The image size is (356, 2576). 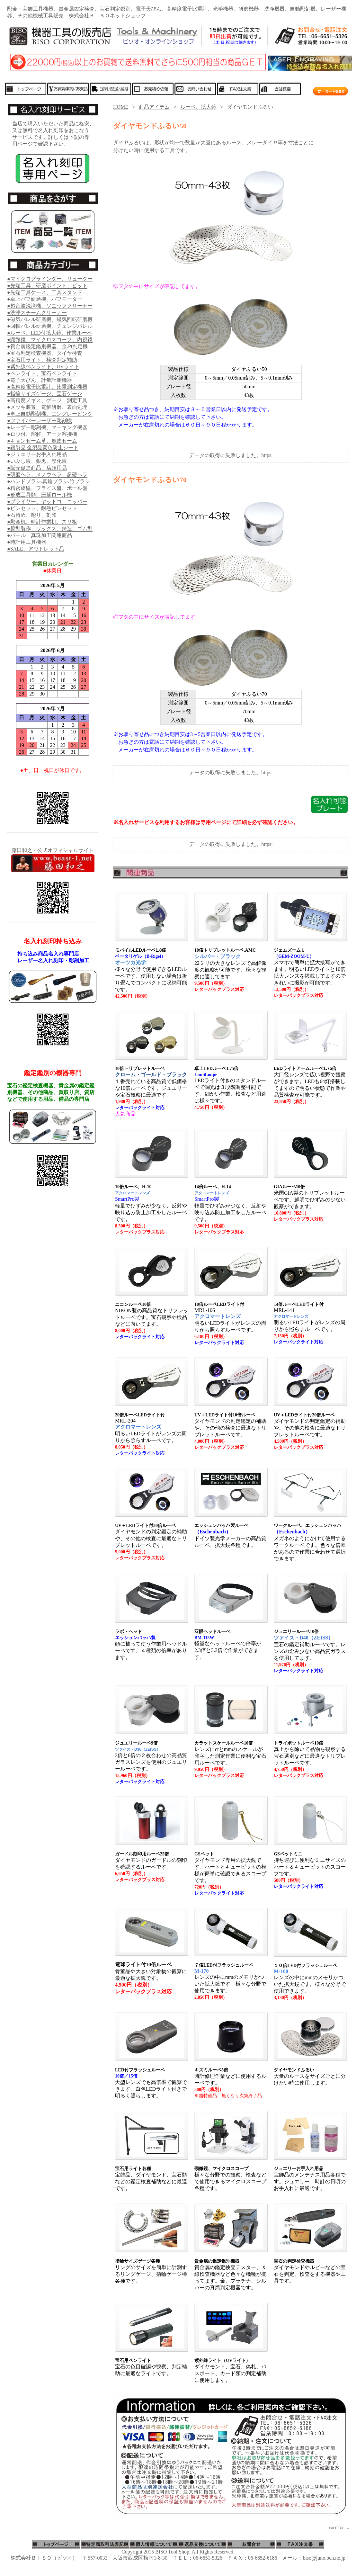 I want to click on ●メッキ装置、電解研磨、表面処理, so click(x=47, y=407).